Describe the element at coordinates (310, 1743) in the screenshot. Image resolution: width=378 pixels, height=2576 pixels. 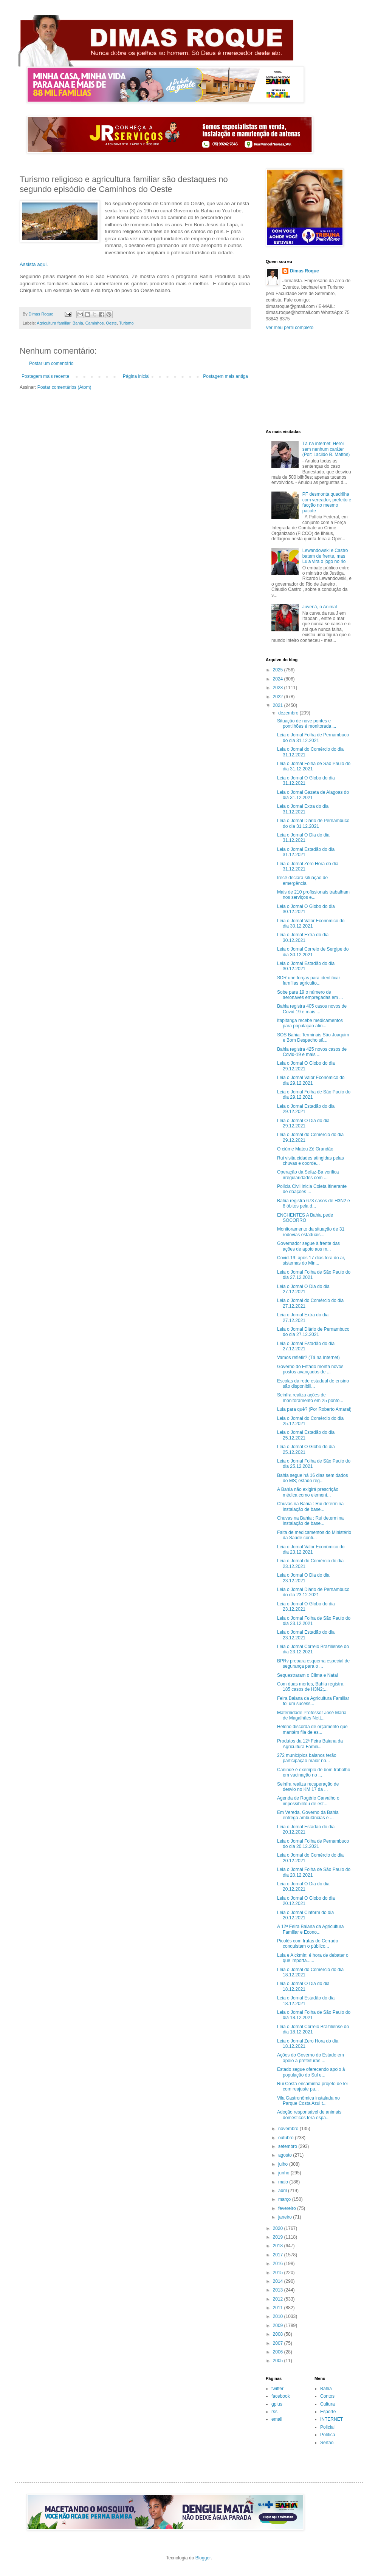
I see `Produtos da 12ª Feira Baiana da Agricultura Famili...` at that location.